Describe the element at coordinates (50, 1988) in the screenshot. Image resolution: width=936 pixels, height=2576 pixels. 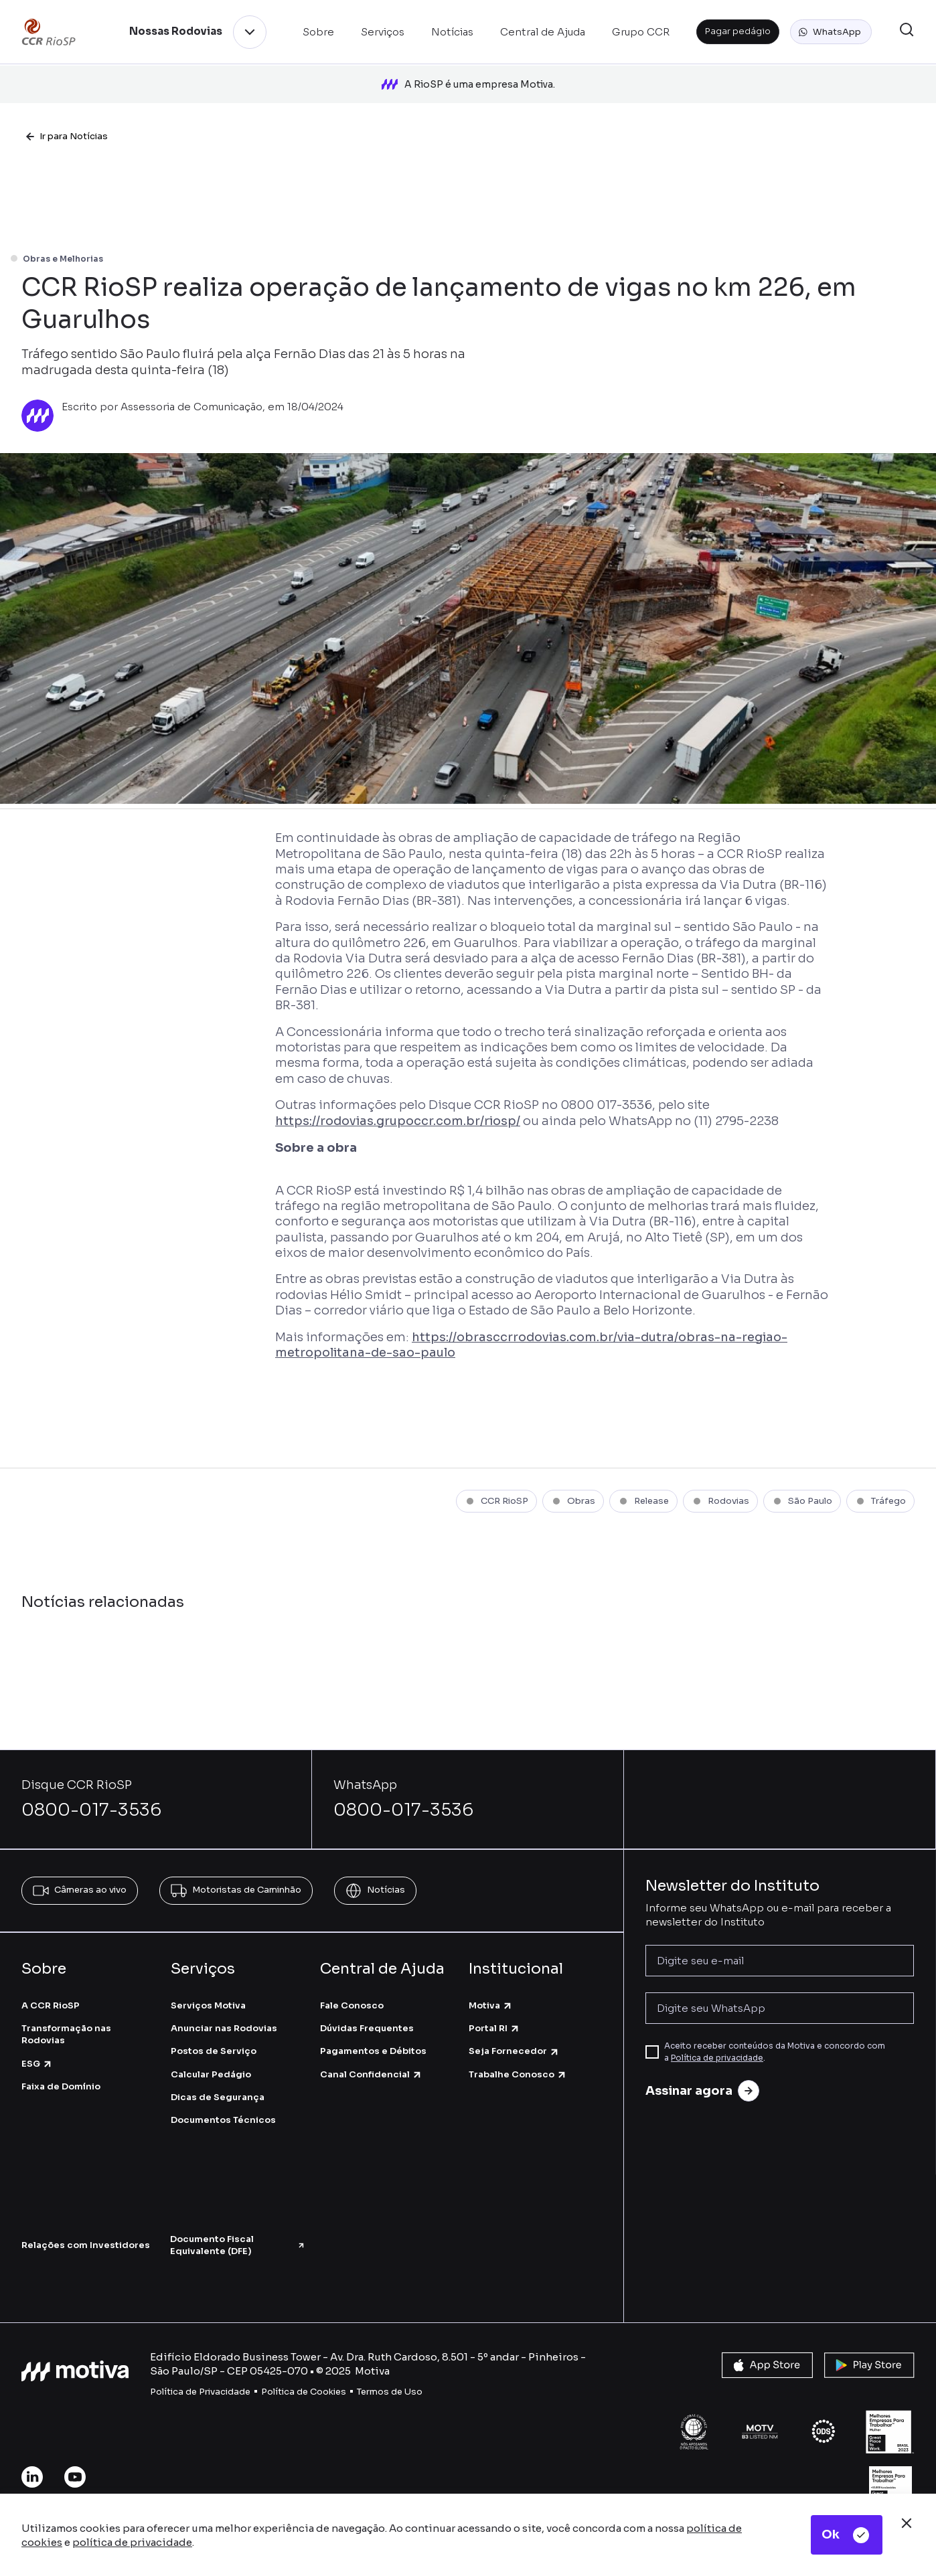
I see `A CCR RioSP` at that location.